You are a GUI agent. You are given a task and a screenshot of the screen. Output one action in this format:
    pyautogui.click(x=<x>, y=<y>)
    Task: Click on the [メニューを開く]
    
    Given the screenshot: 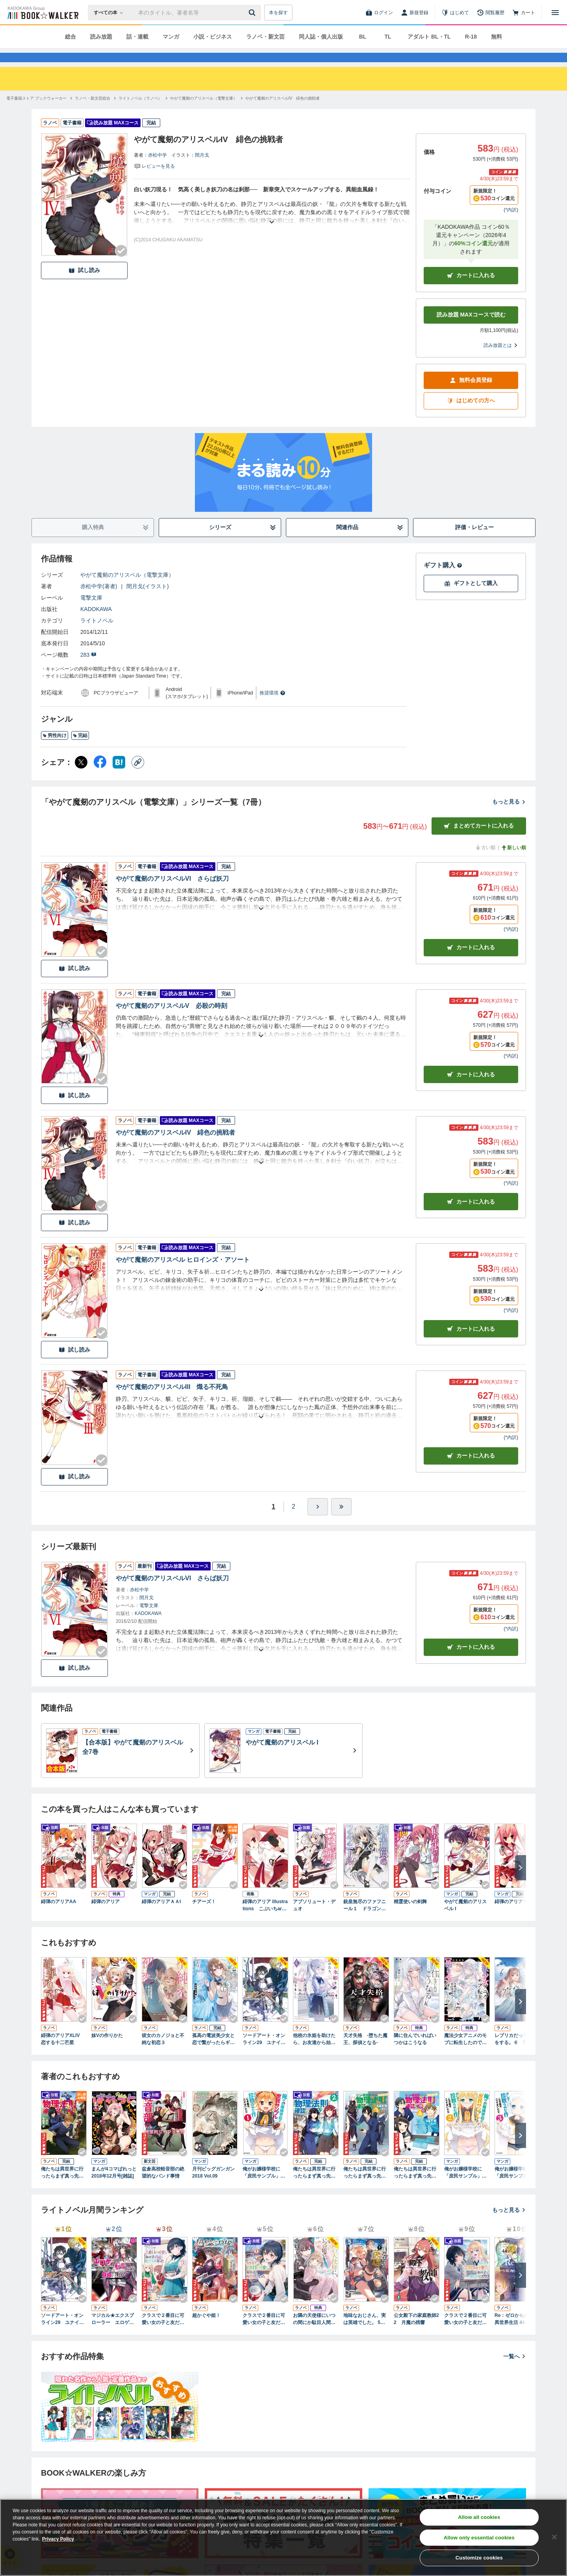 What is the action you would take?
    pyautogui.click(x=555, y=12)
    